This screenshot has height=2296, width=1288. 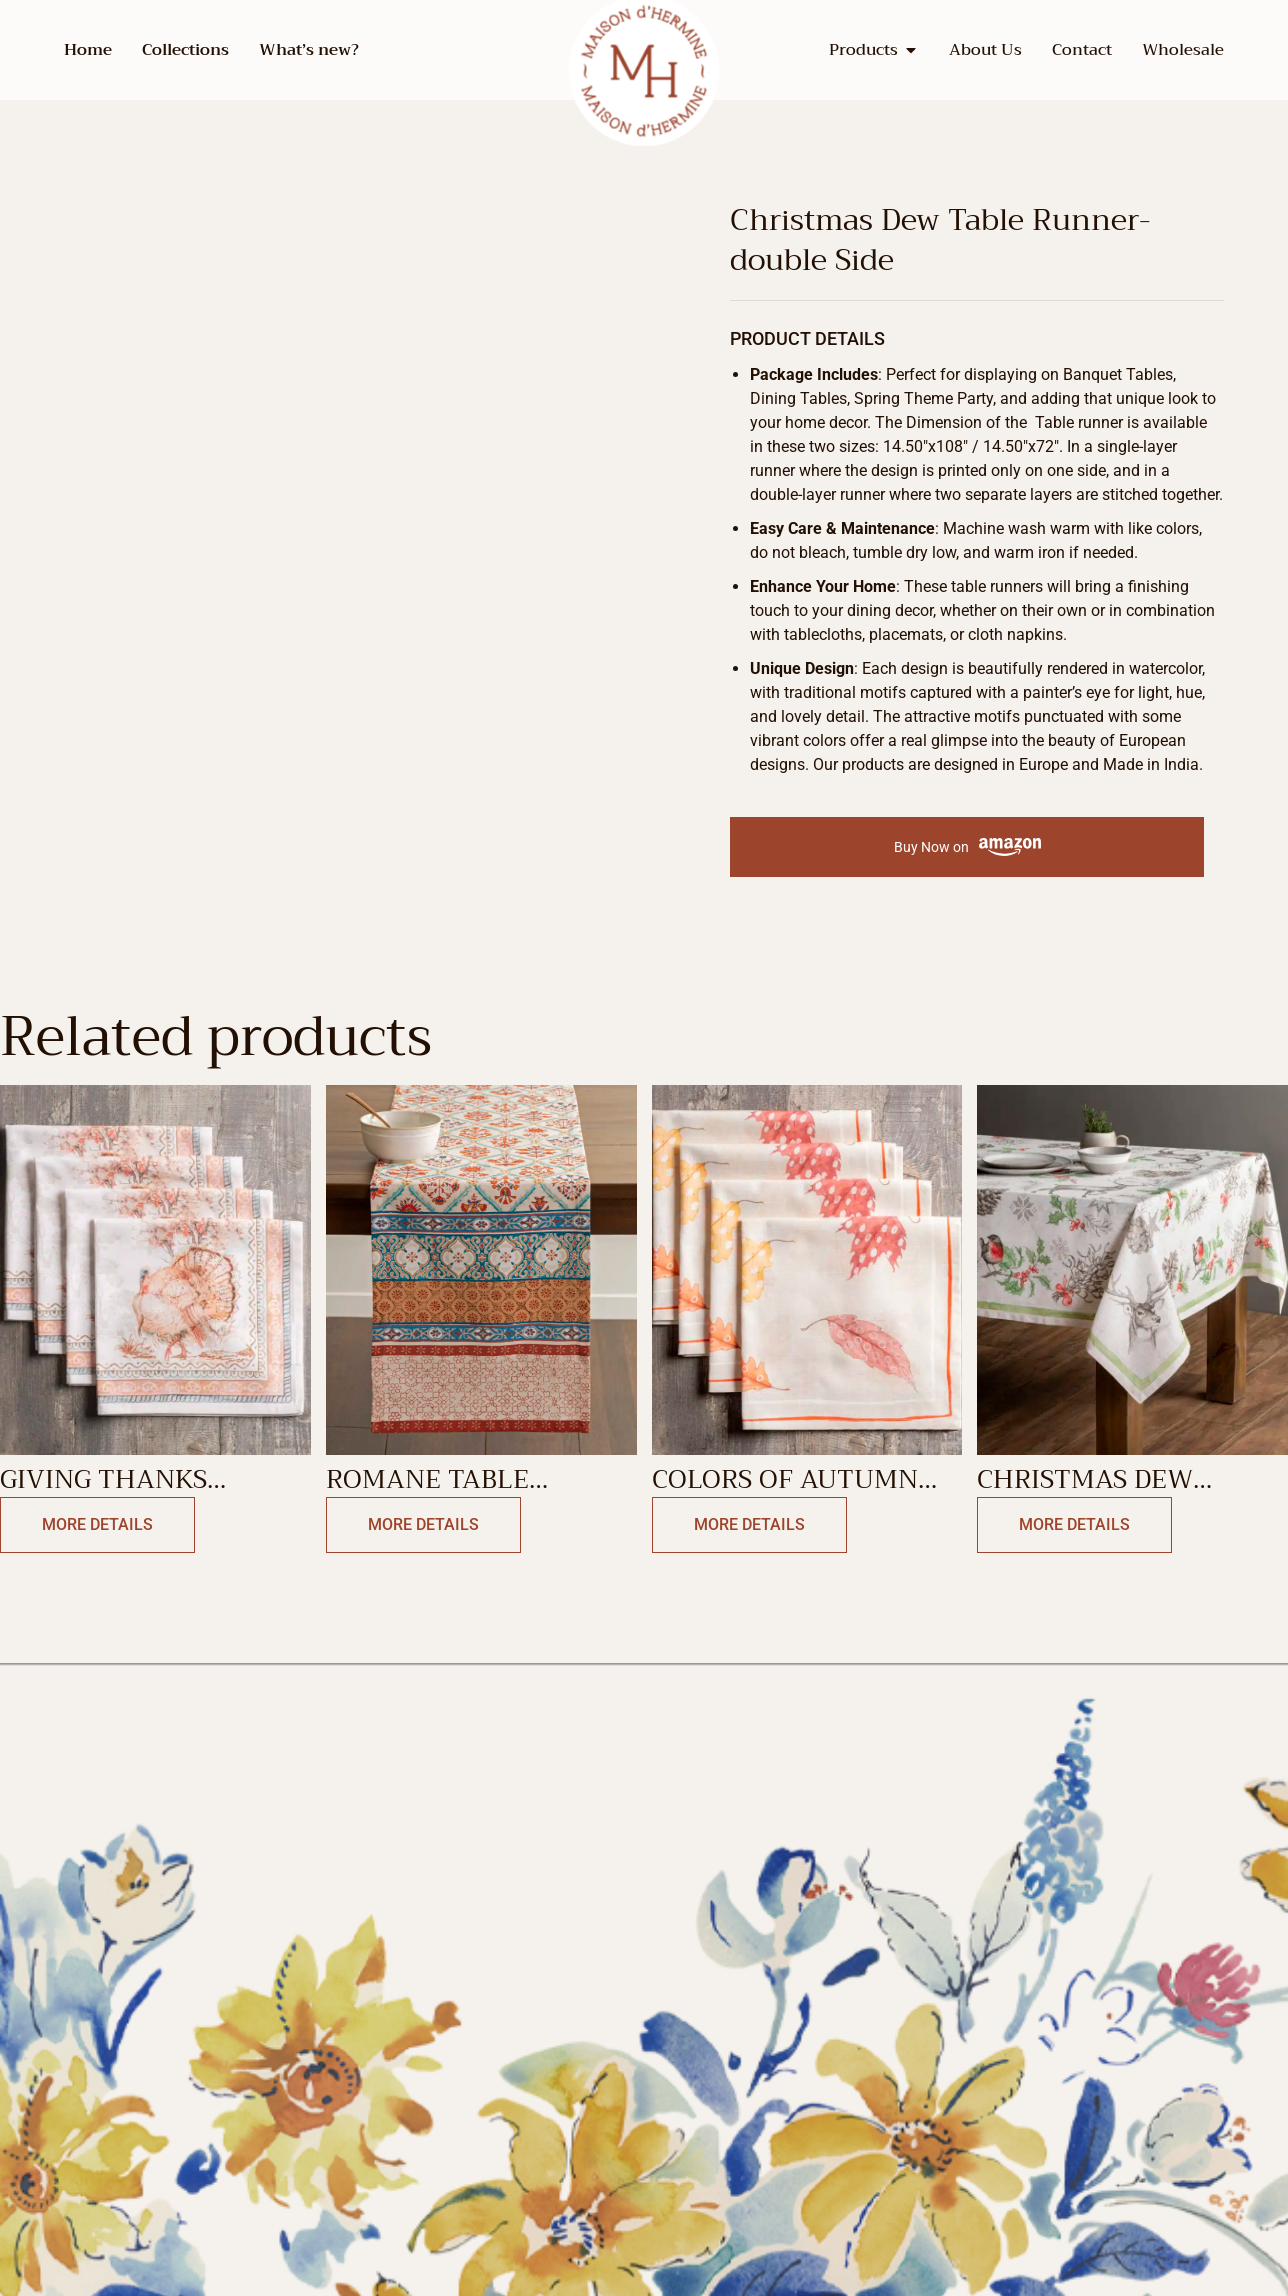 I want to click on What’s new?, so click(x=309, y=50).